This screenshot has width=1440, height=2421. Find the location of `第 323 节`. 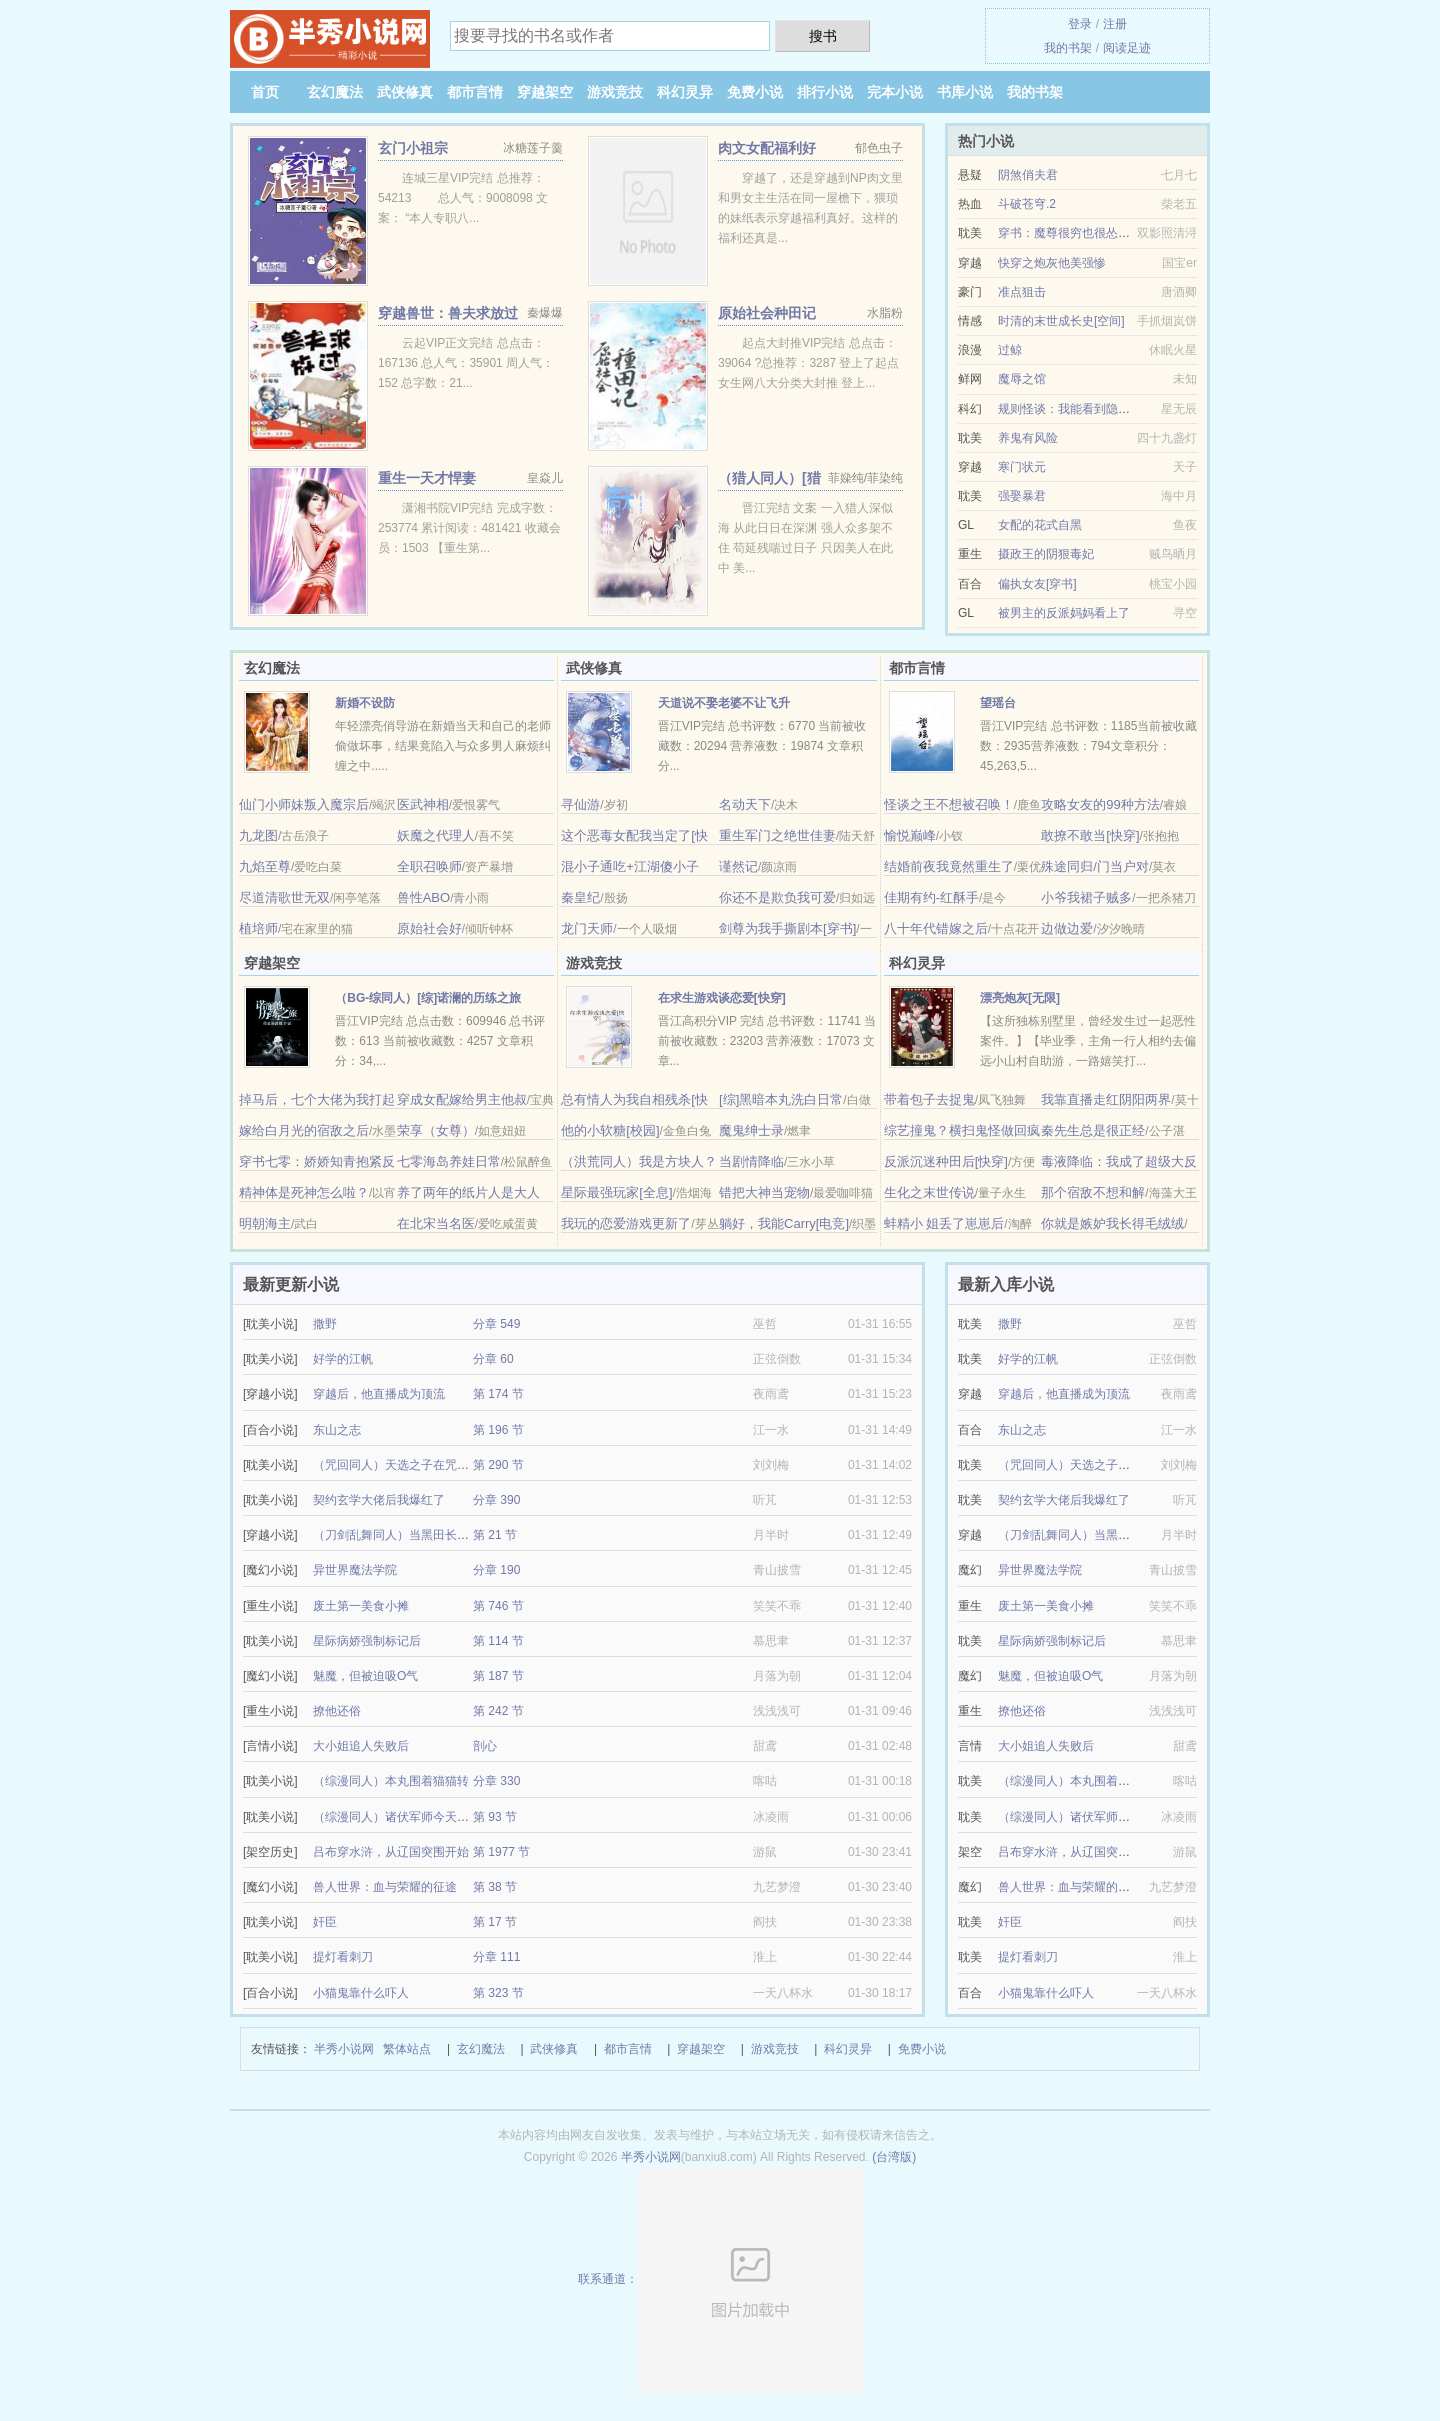

第 323 节 is located at coordinates (498, 1993).